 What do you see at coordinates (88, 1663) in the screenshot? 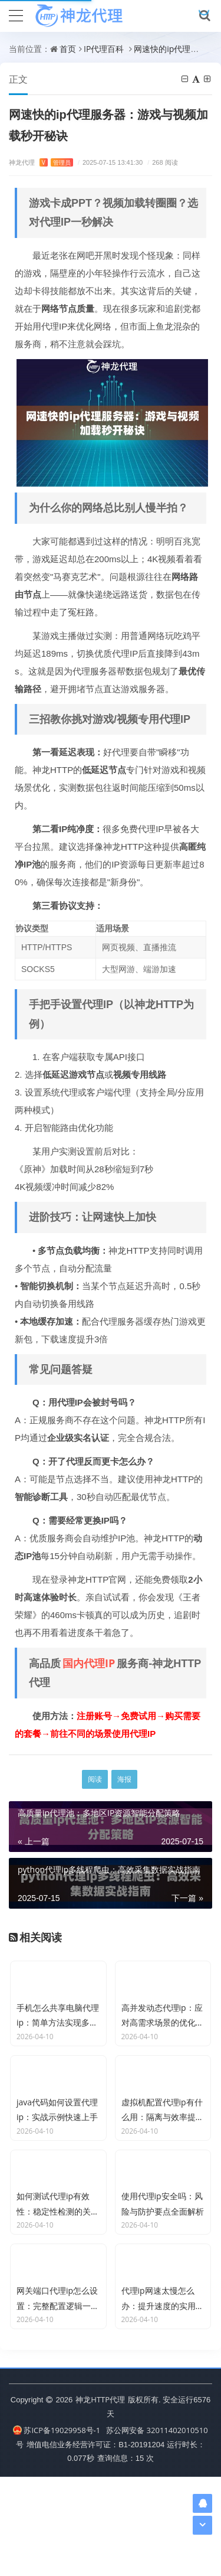
I see `国内代理IP` at bounding box center [88, 1663].